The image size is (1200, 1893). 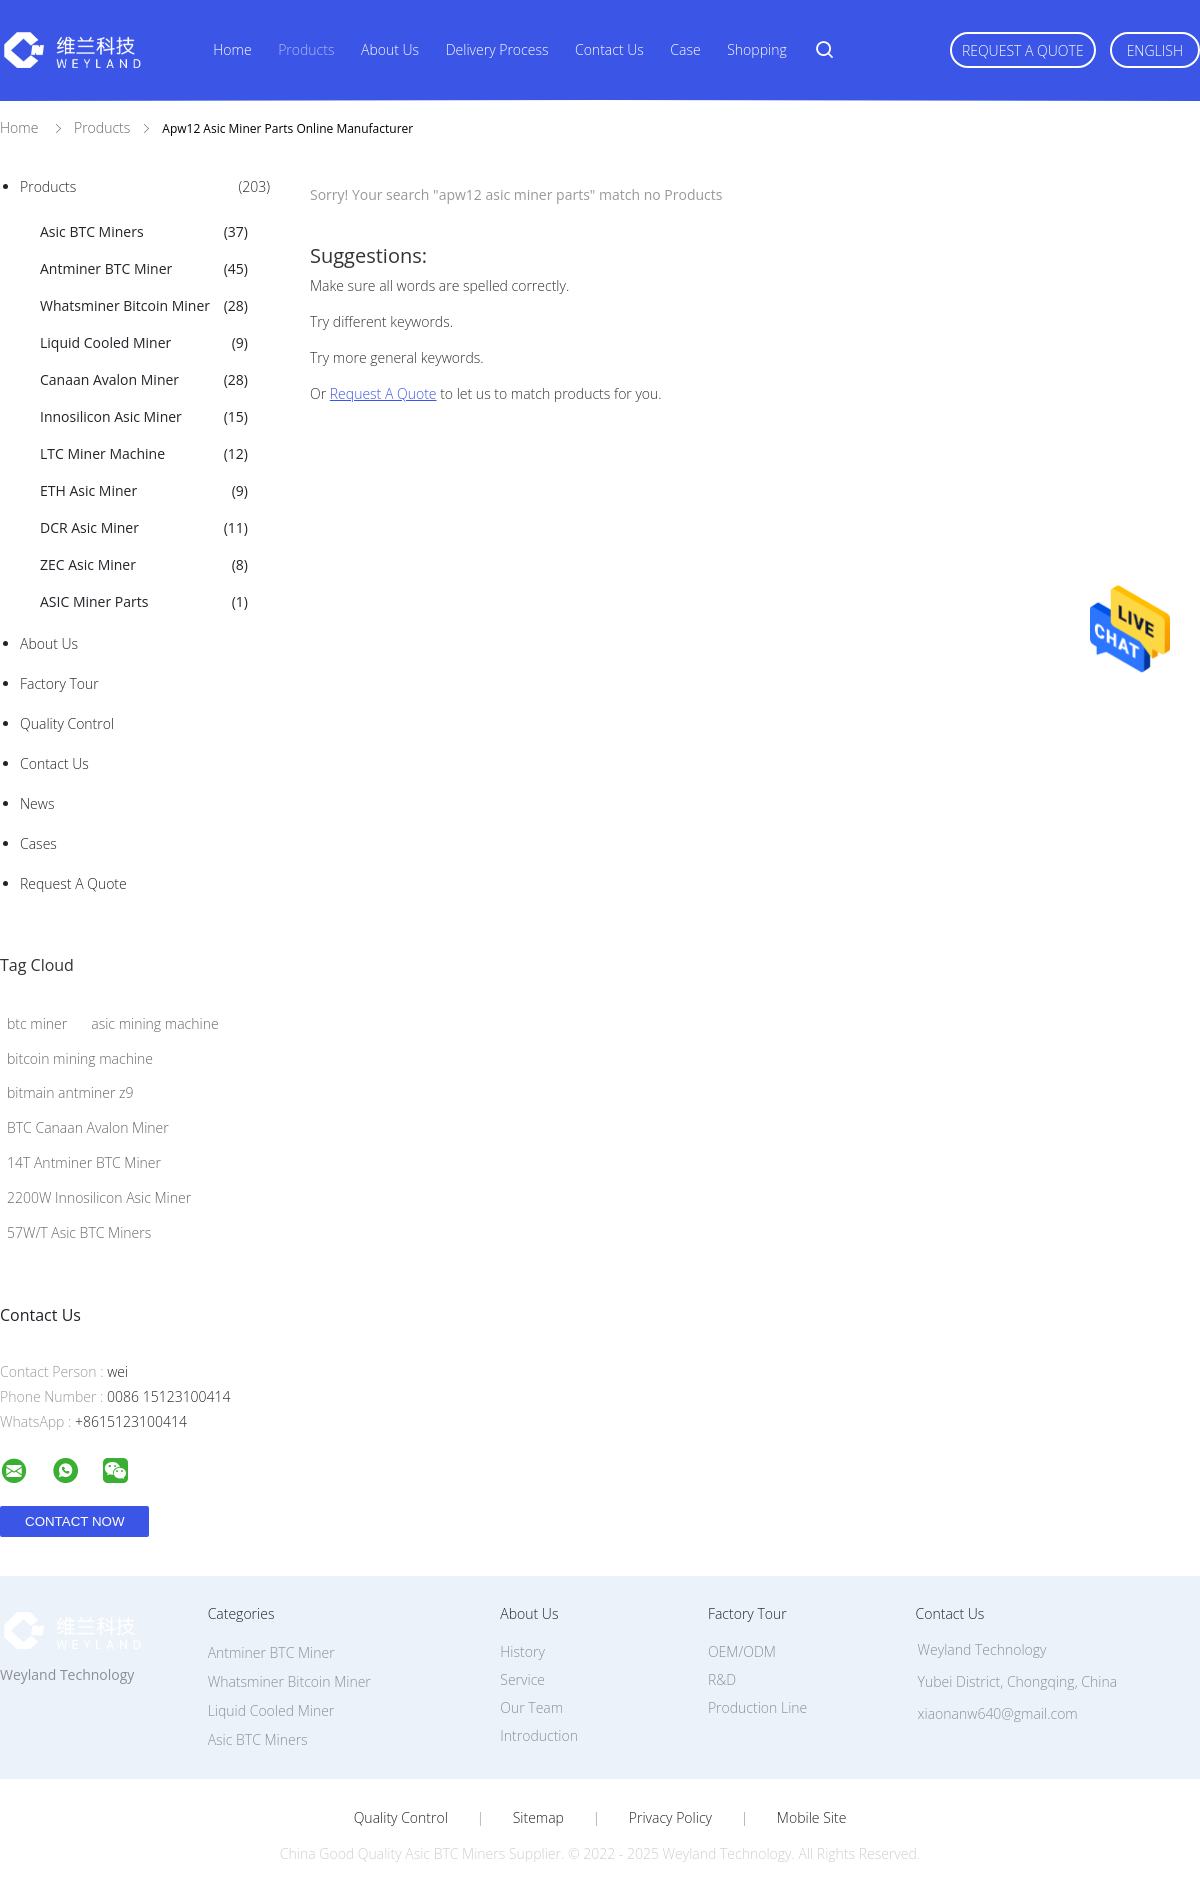 What do you see at coordinates (37, 803) in the screenshot?
I see `News` at bounding box center [37, 803].